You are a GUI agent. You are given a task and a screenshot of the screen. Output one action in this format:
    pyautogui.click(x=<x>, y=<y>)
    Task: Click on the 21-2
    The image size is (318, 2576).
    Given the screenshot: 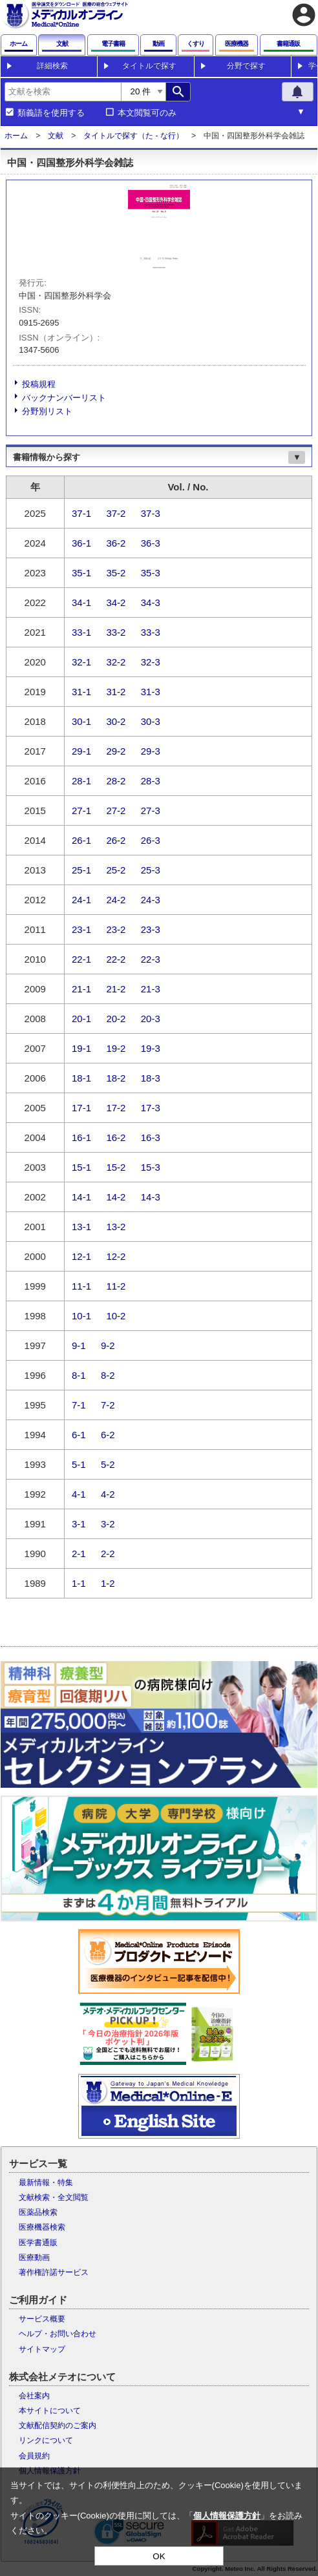 What is the action you would take?
    pyautogui.click(x=115, y=988)
    